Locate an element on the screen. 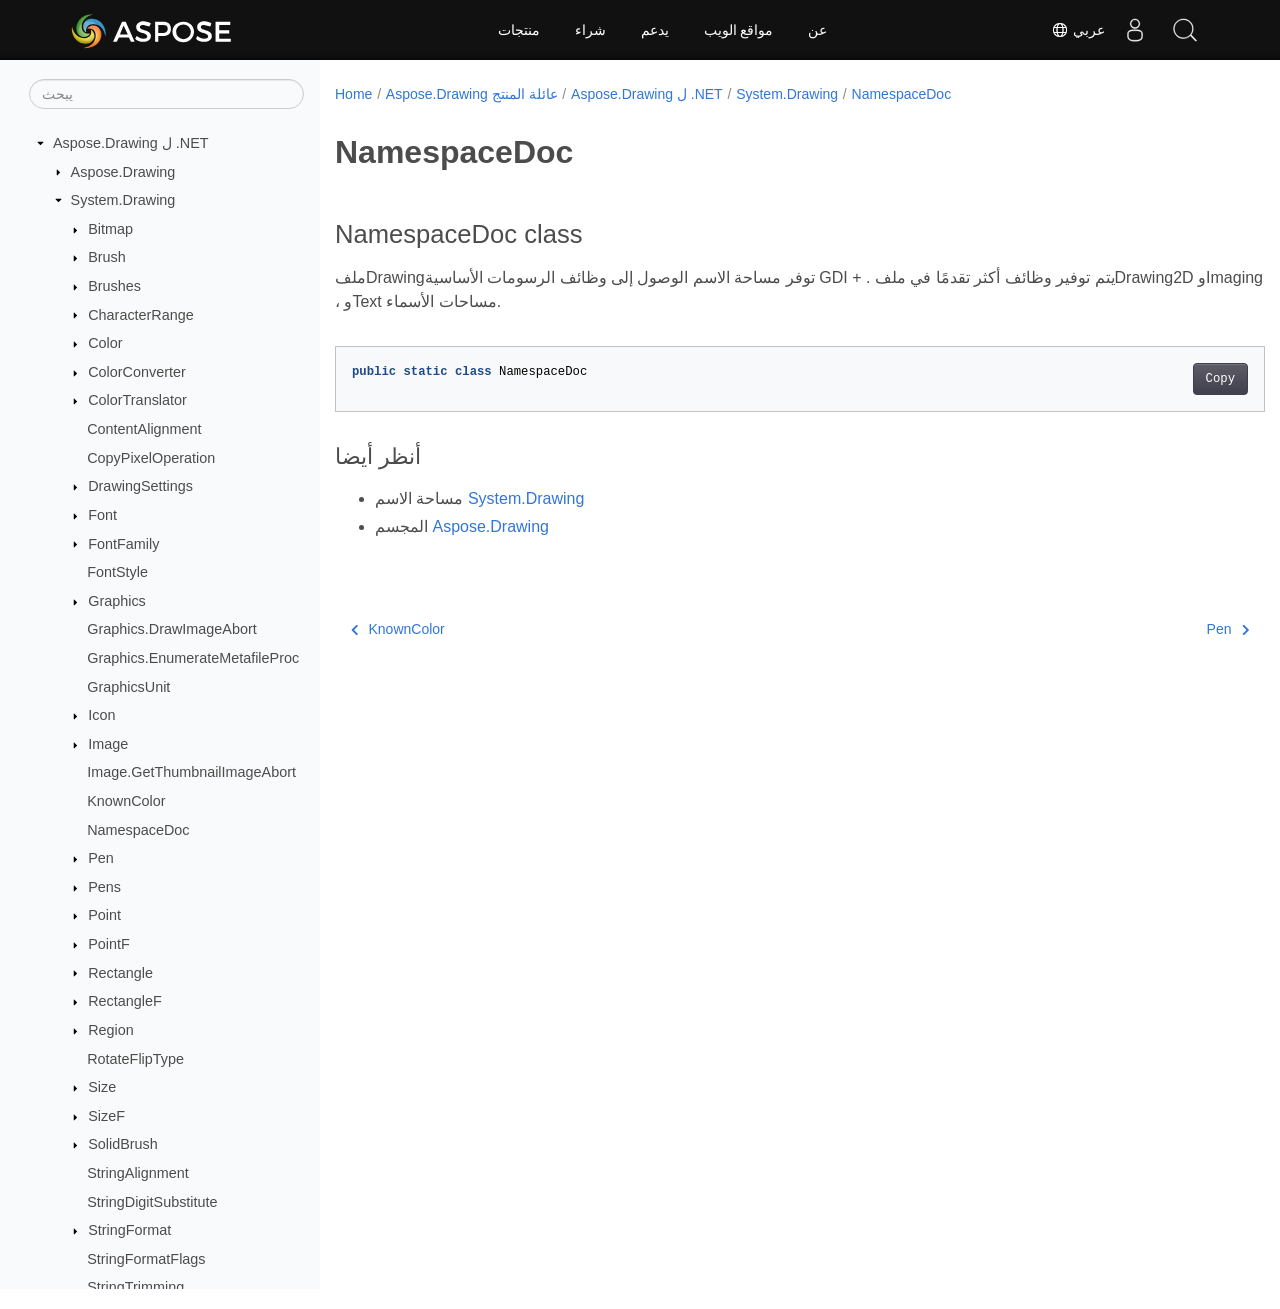  عن is located at coordinates (817, 30).